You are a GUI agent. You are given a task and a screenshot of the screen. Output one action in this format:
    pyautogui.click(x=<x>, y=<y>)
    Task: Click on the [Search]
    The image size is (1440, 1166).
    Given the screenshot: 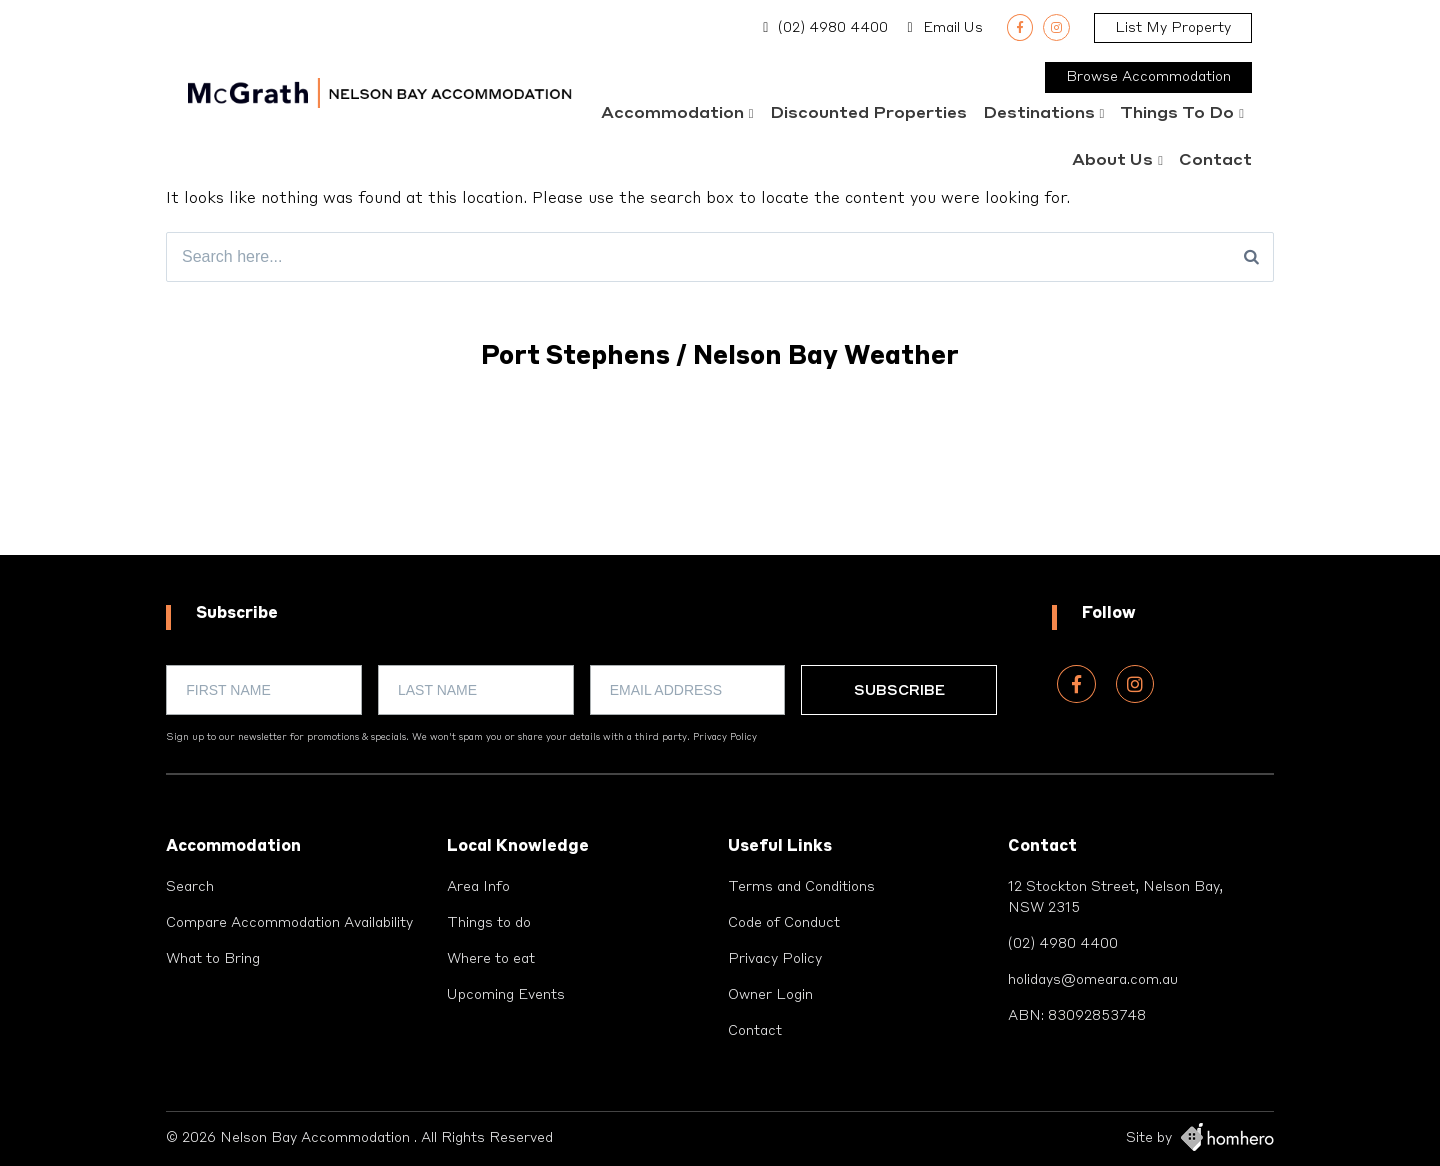 What is the action you would take?
    pyautogui.click(x=1251, y=257)
    